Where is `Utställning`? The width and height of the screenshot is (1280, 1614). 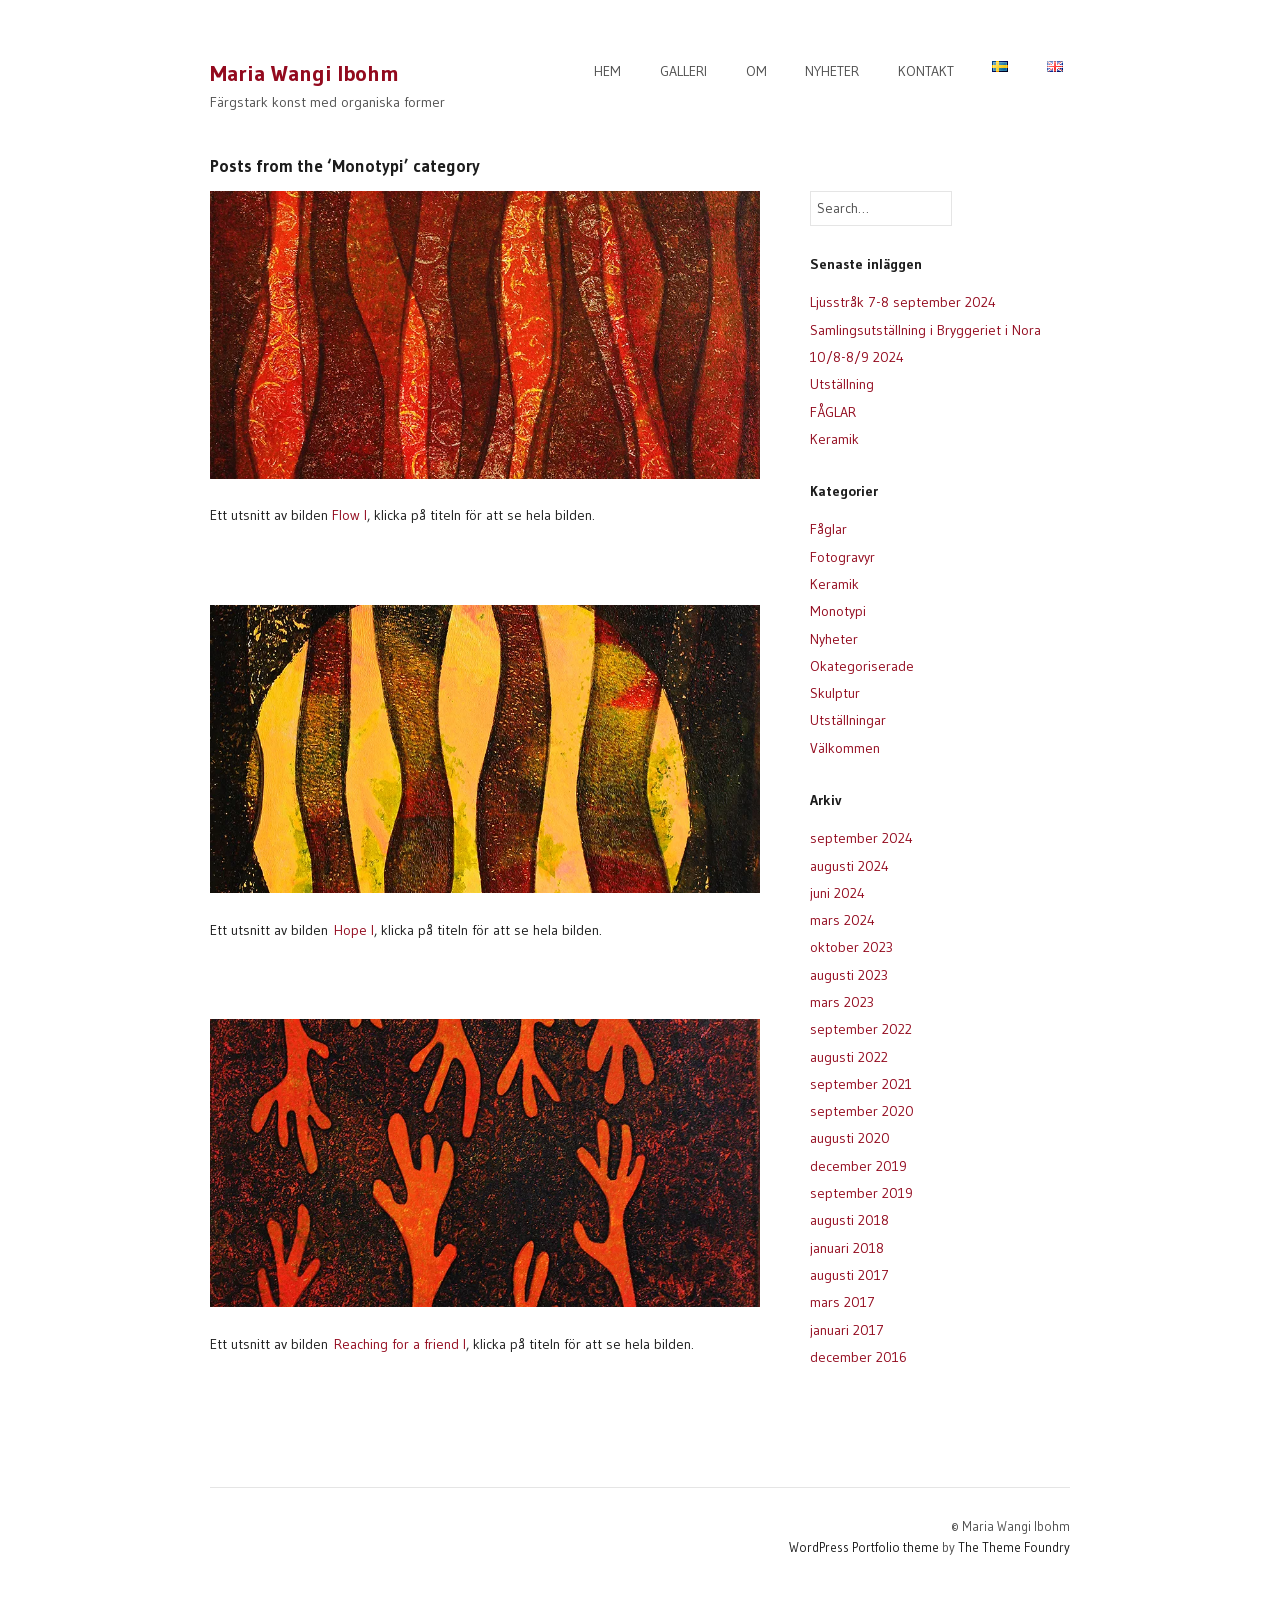
Utställning is located at coordinates (842, 384).